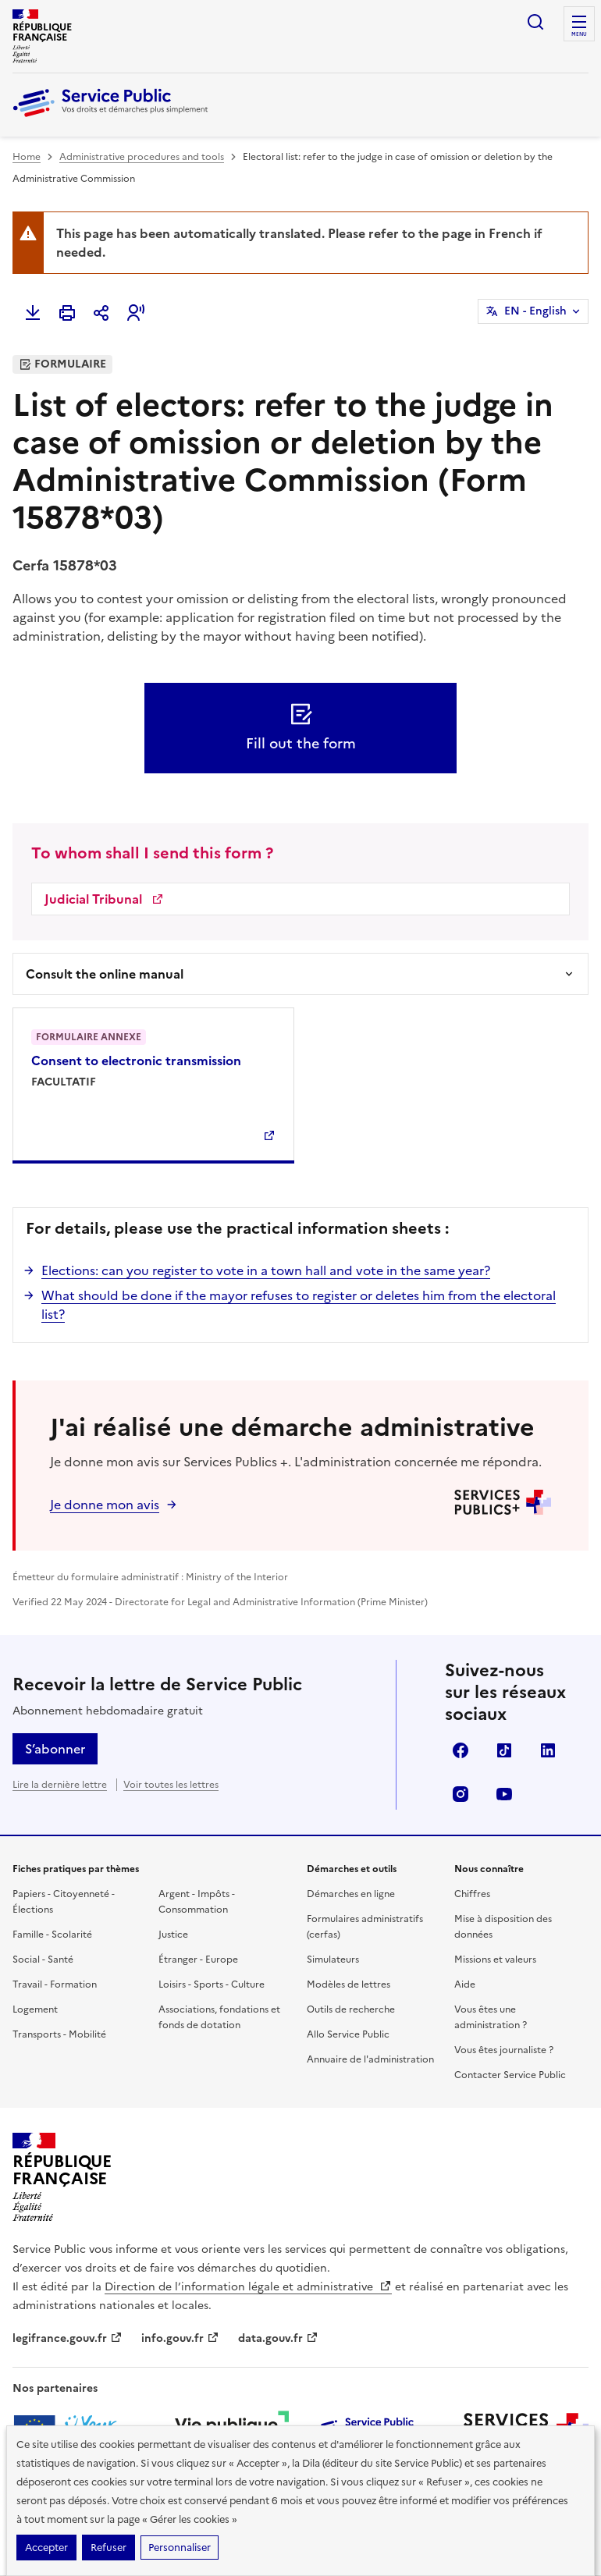  Describe the element at coordinates (211, 1984) in the screenshot. I see `Loisirs - Sports - Culture` at that location.